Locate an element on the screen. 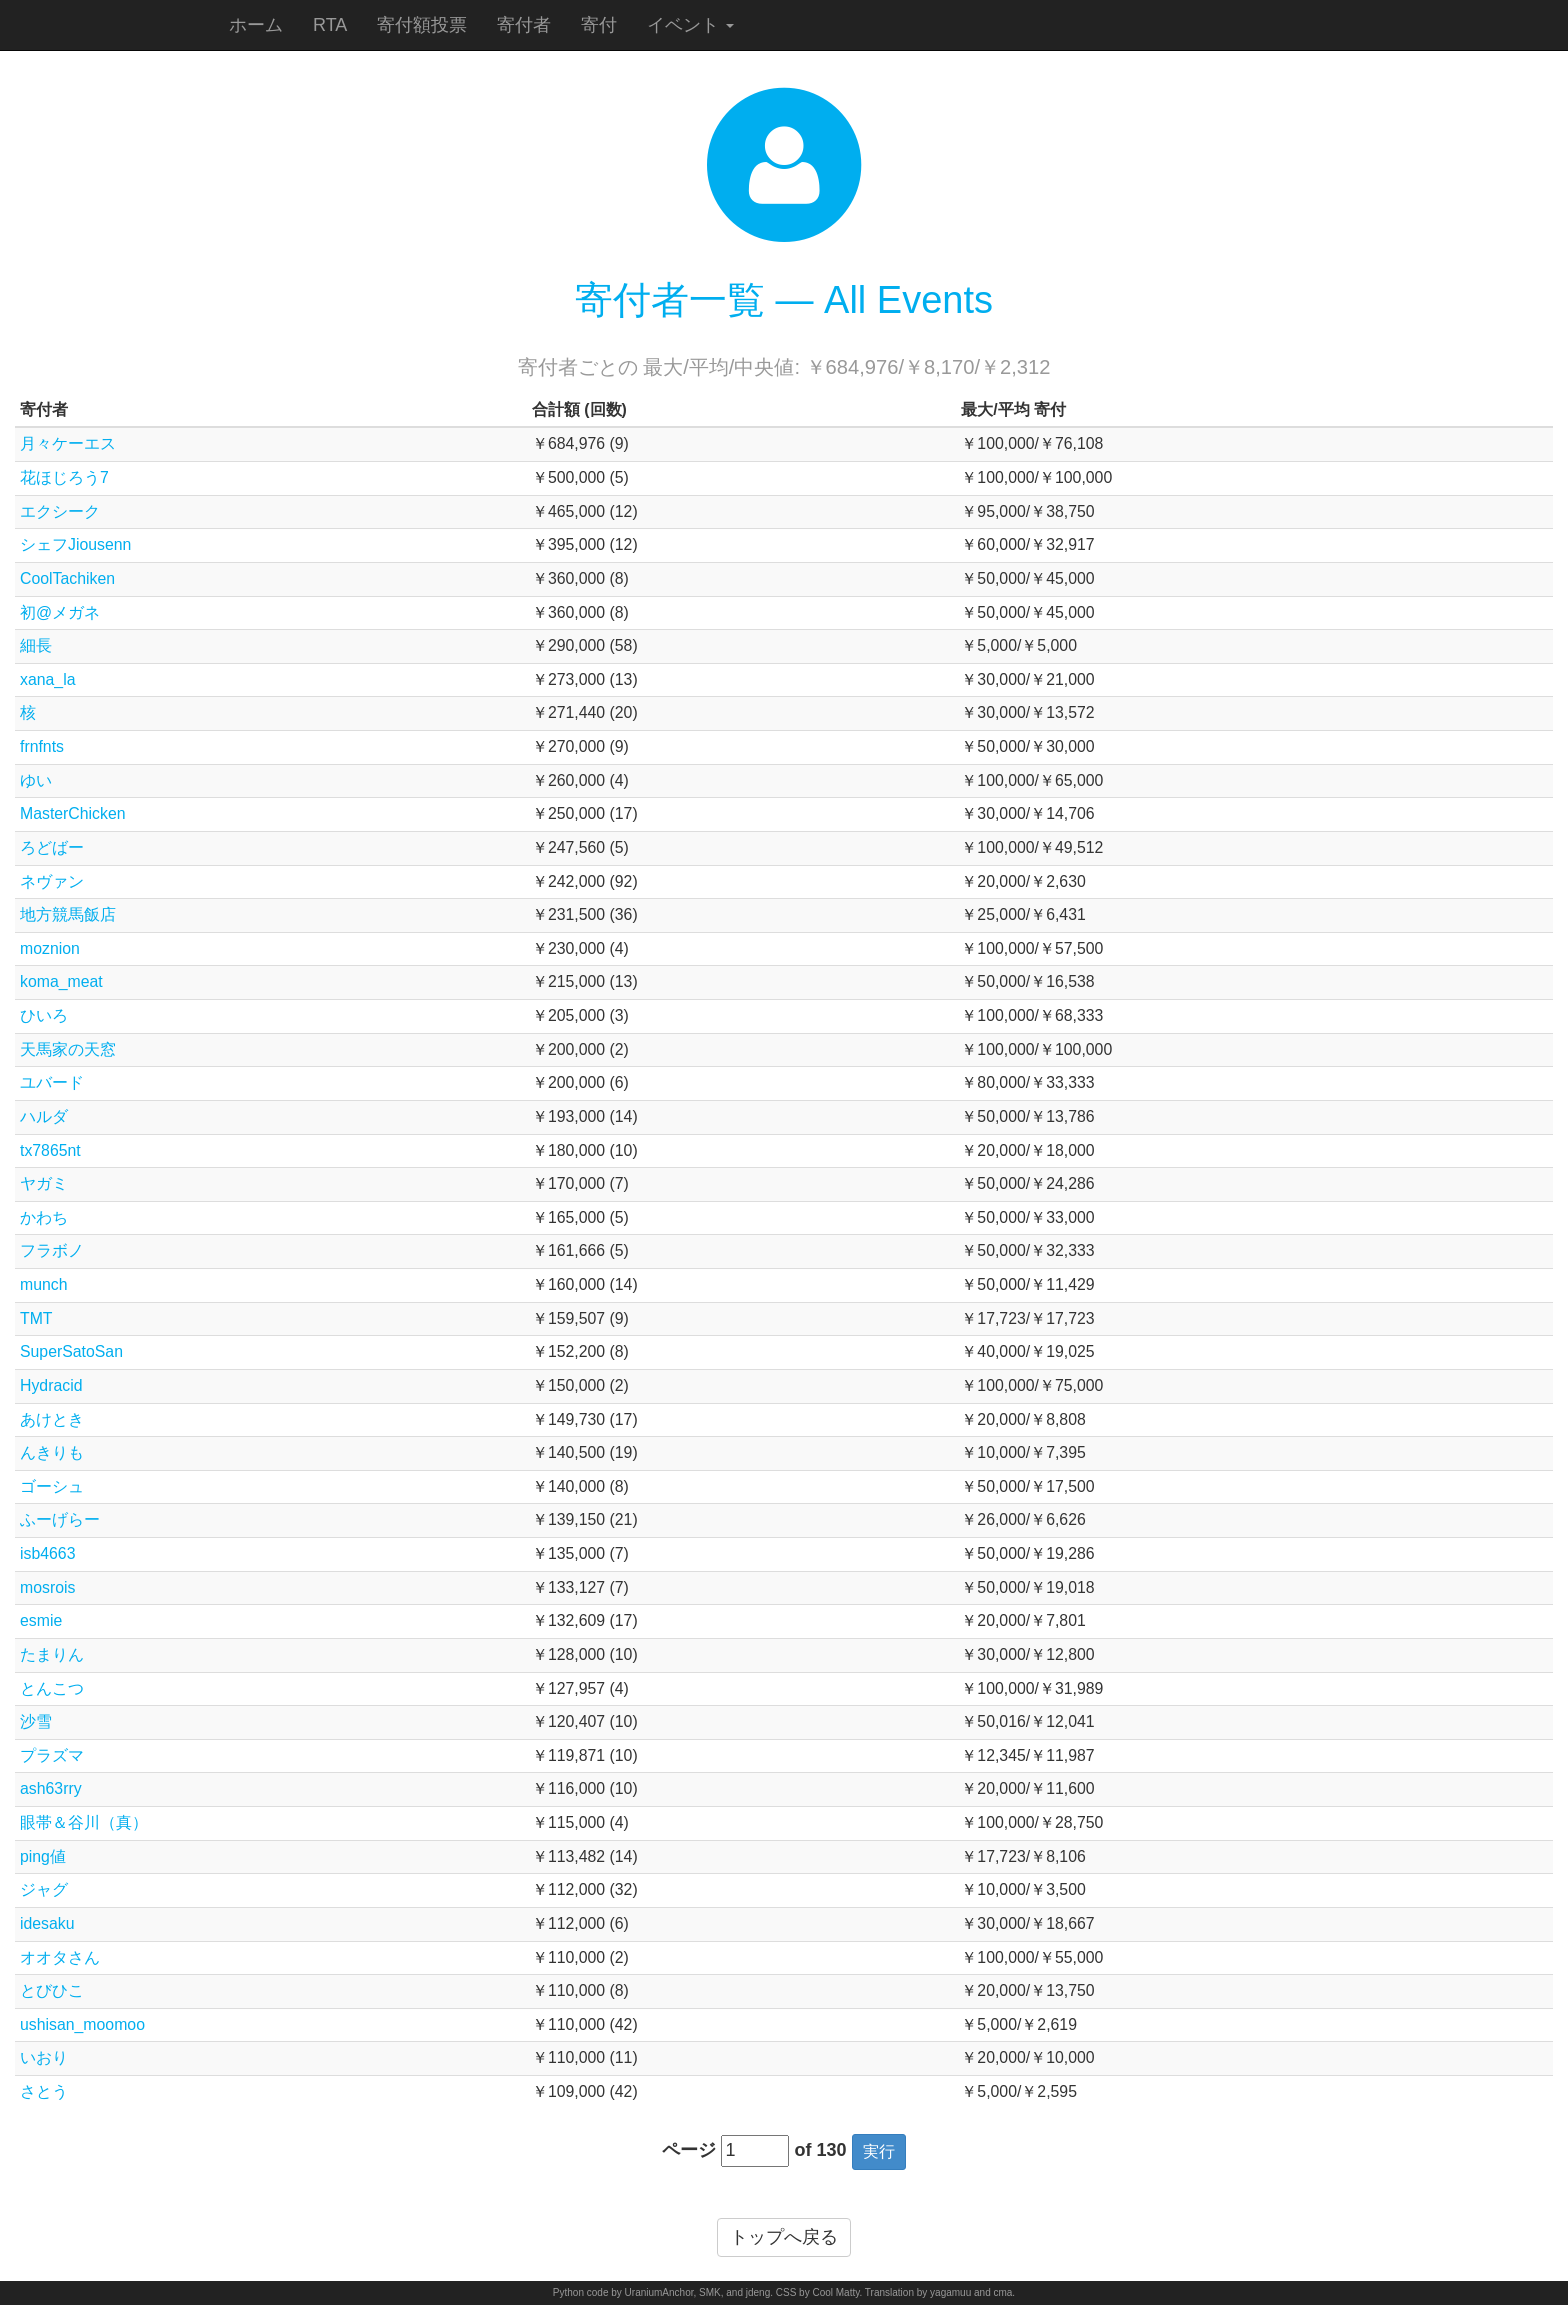  idesaku is located at coordinates (47, 1923).